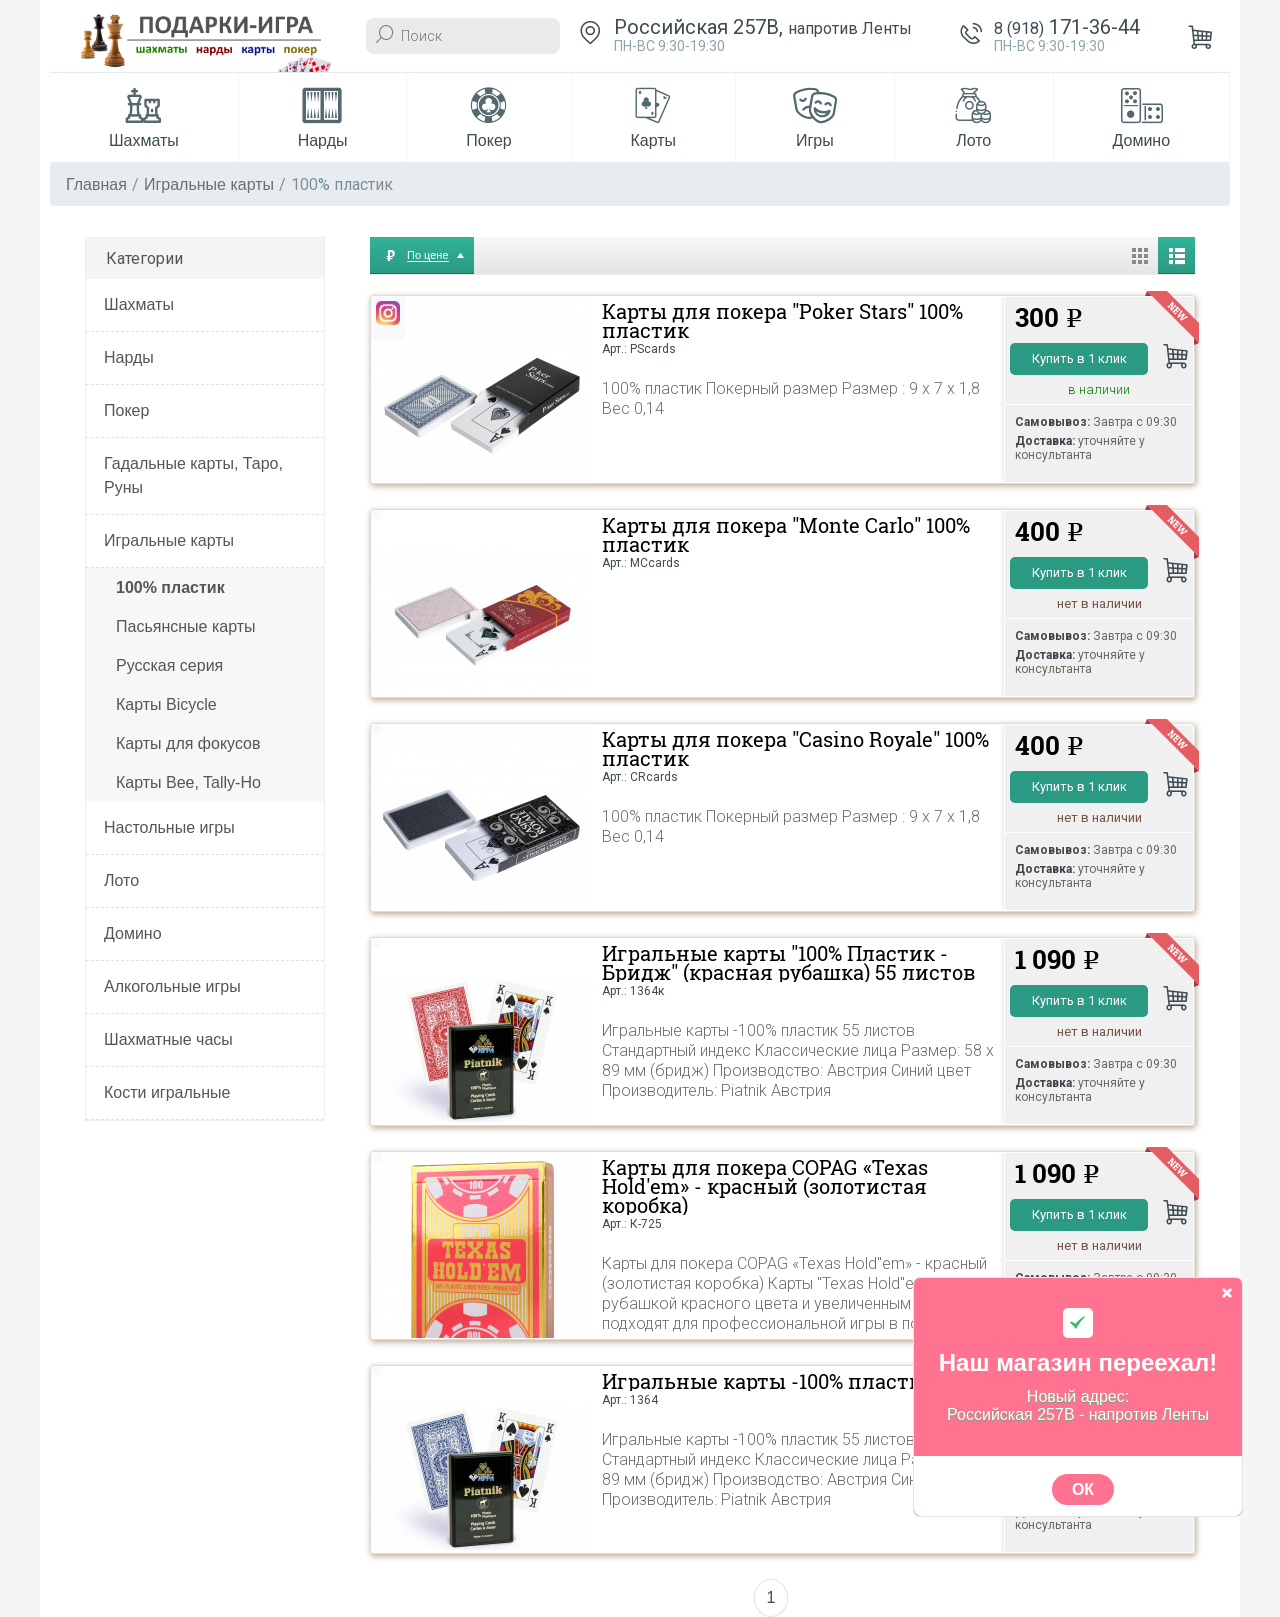  What do you see at coordinates (96, 184) in the screenshot?
I see `Главная` at bounding box center [96, 184].